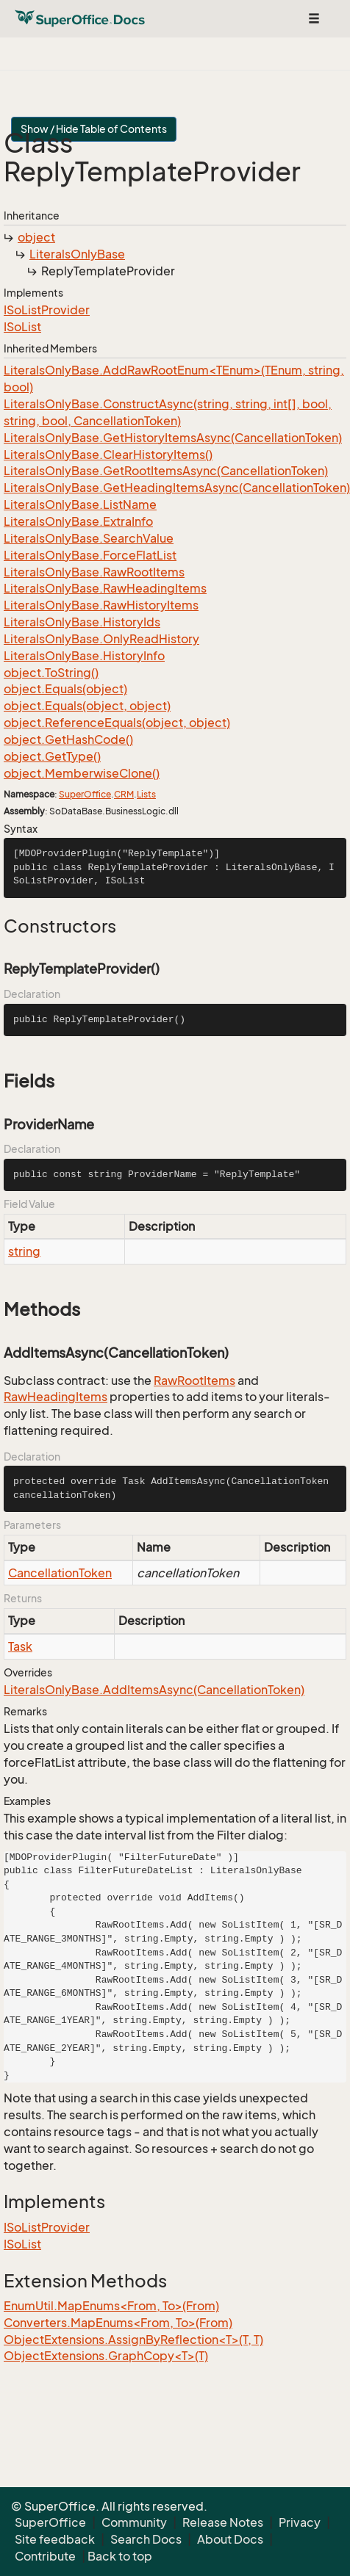 The width and height of the screenshot is (350, 2576). What do you see at coordinates (80, 504) in the screenshot?
I see `LiteralsOnlyBase.ListName` at bounding box center [80, 504].